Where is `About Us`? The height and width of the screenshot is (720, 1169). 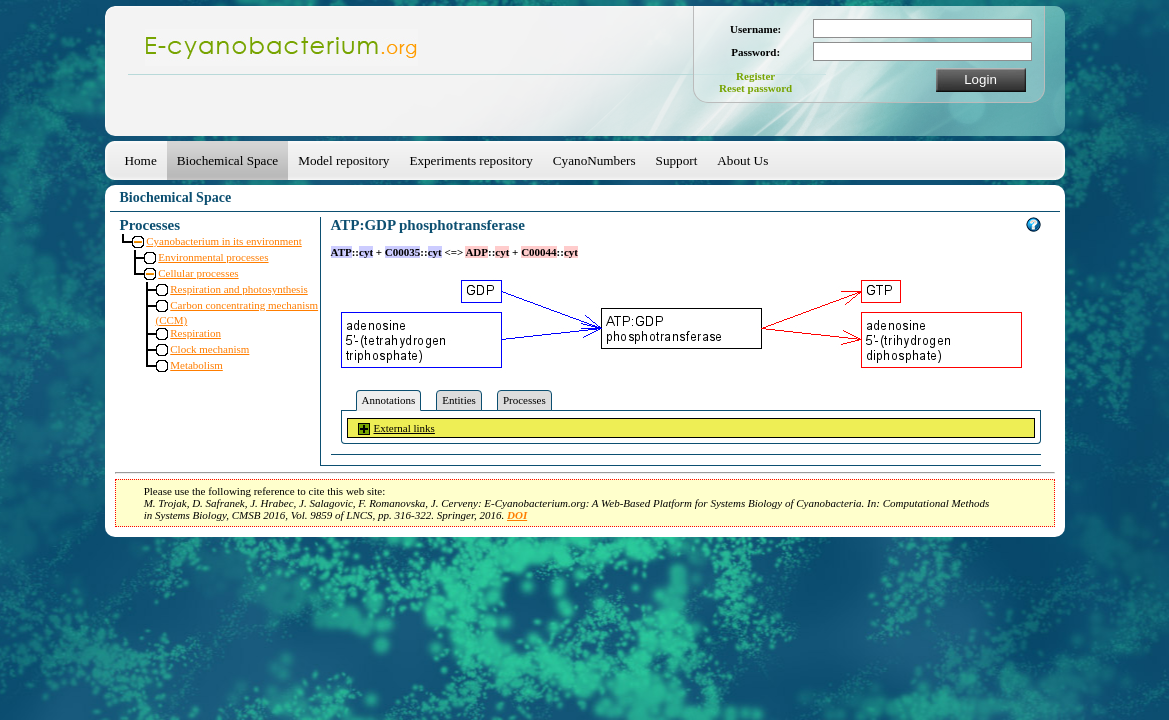
About Us is located at coordinates (742, 160).